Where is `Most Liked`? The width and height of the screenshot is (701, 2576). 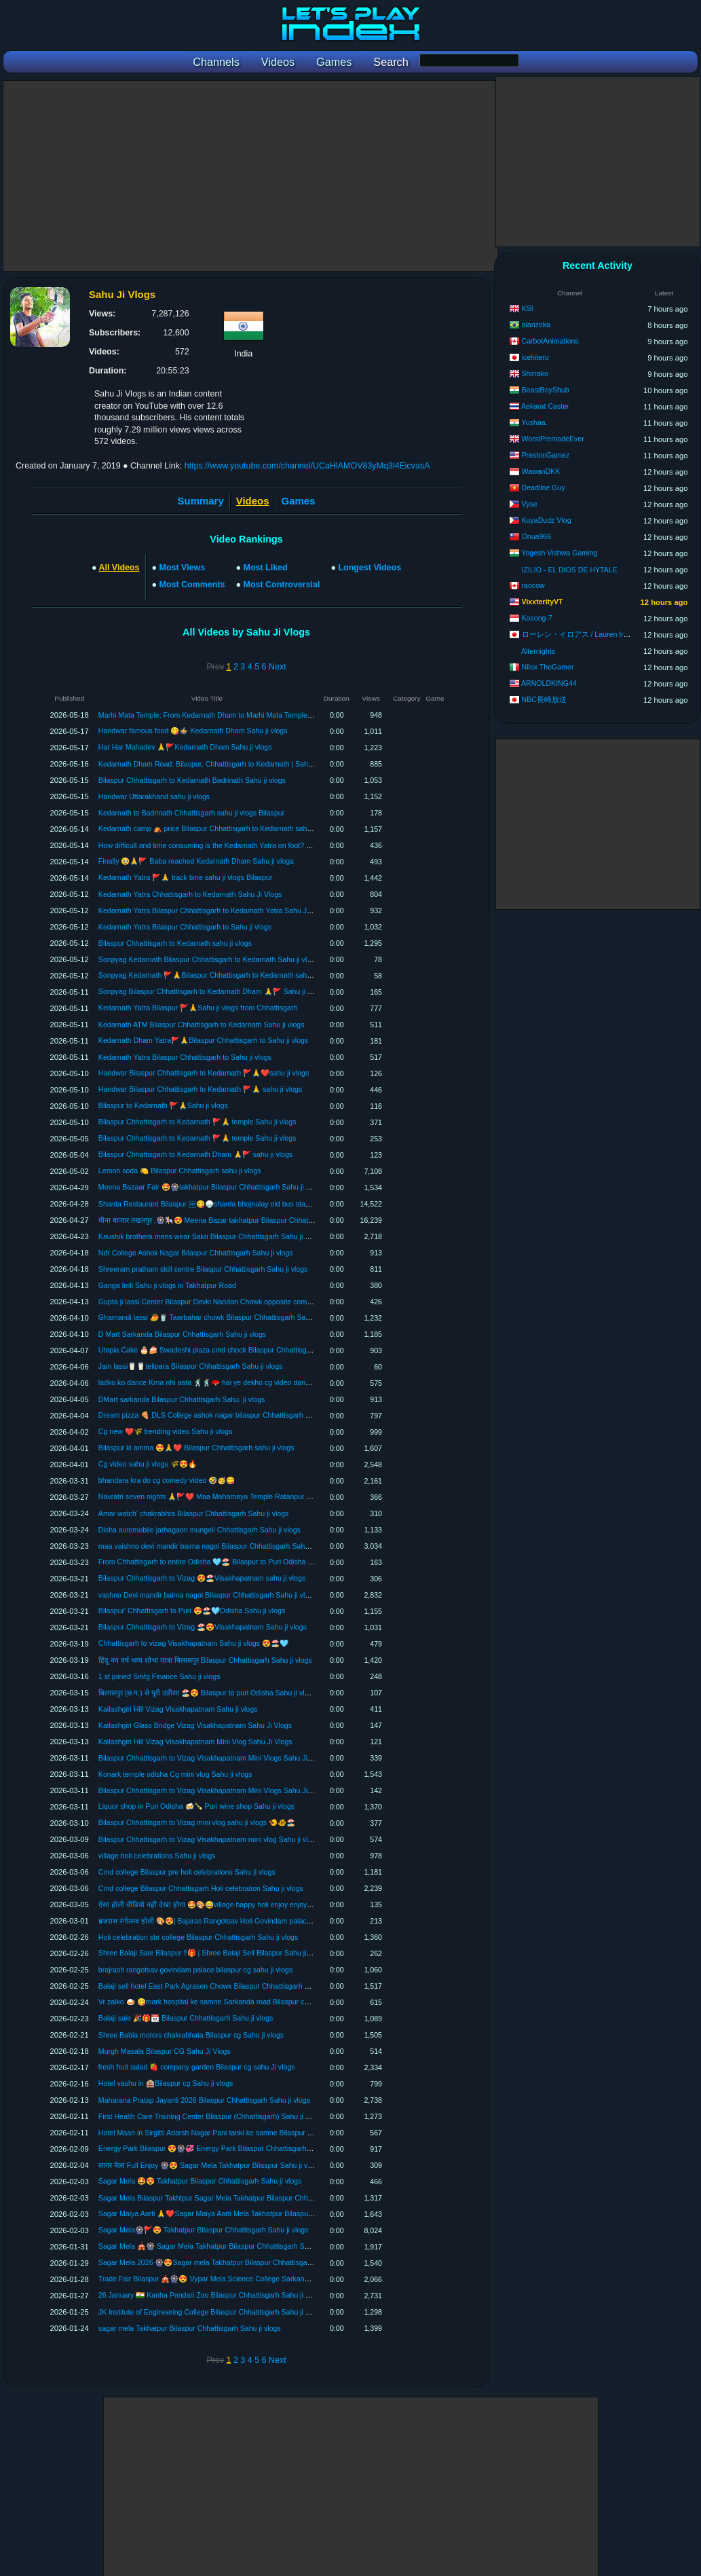 Most Liked is located at coordinates (266, 567).